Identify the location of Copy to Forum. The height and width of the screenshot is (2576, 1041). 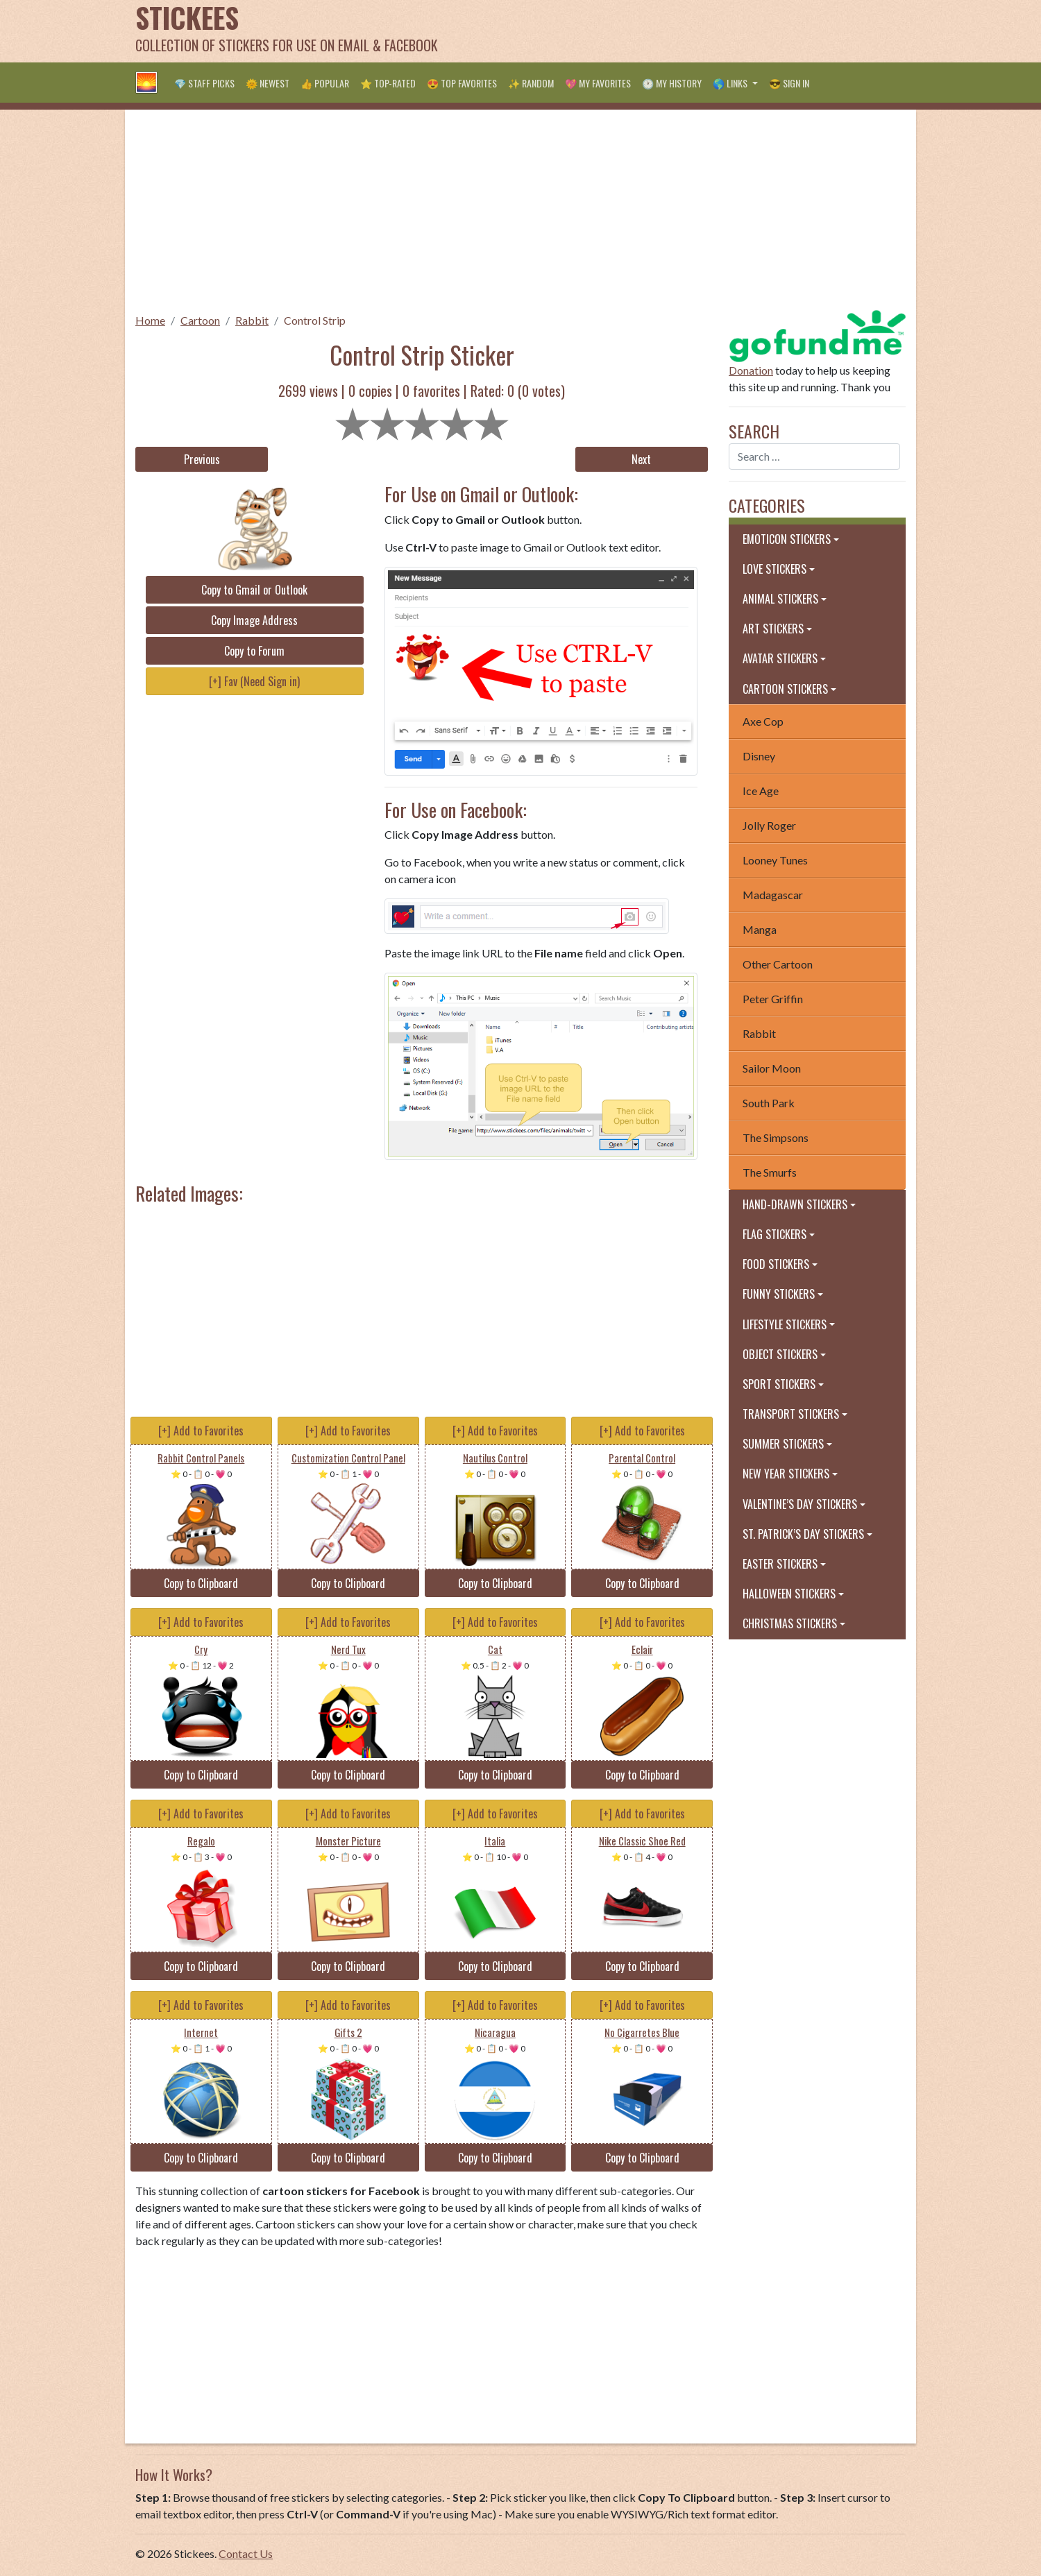
(254, 650).